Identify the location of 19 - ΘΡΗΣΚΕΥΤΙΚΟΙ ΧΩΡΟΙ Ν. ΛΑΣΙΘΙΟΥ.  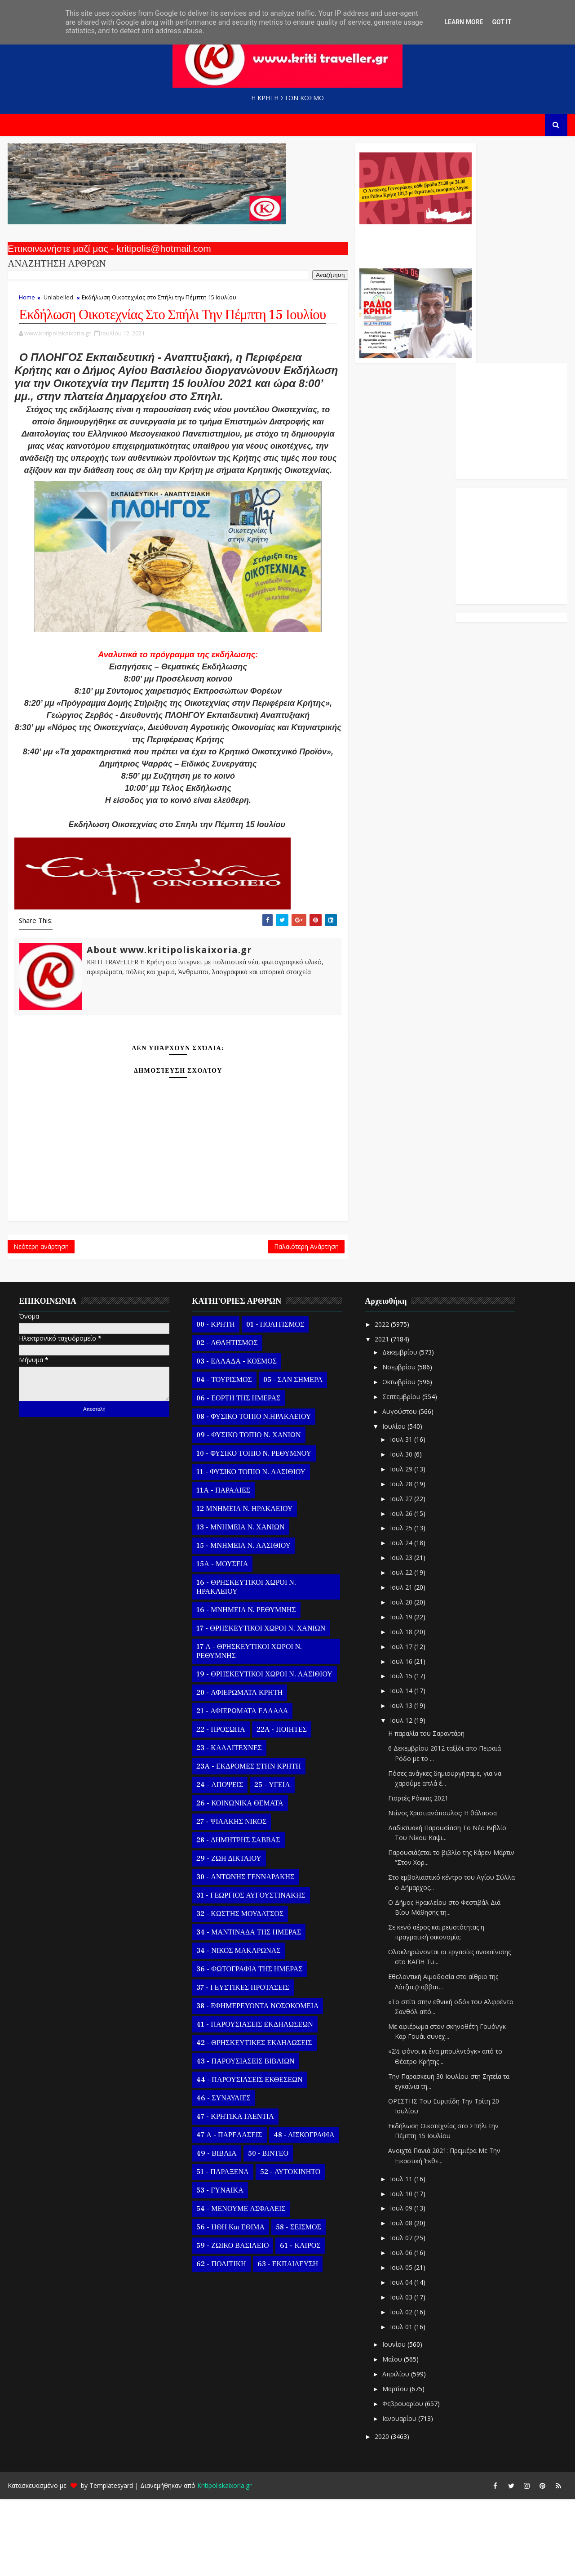
(263, 1751).